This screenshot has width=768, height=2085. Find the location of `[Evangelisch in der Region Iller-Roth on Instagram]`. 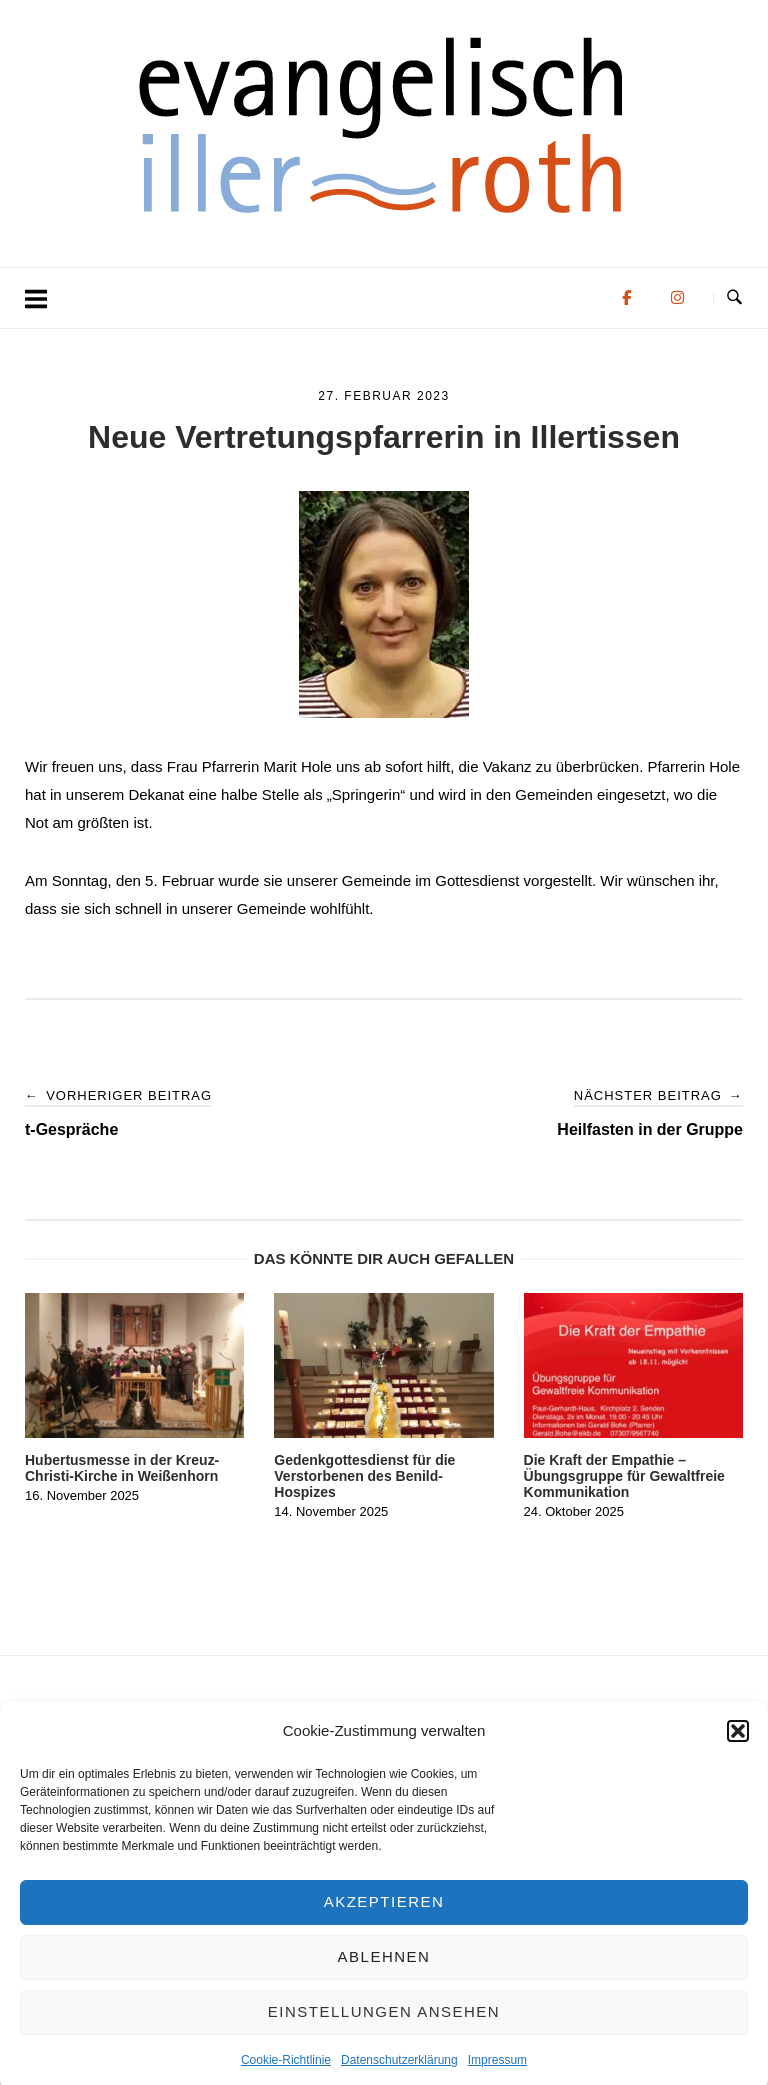

[Evangelisch in der Region Iller-Roth on Instagram] is located at coordinates (677, 297).